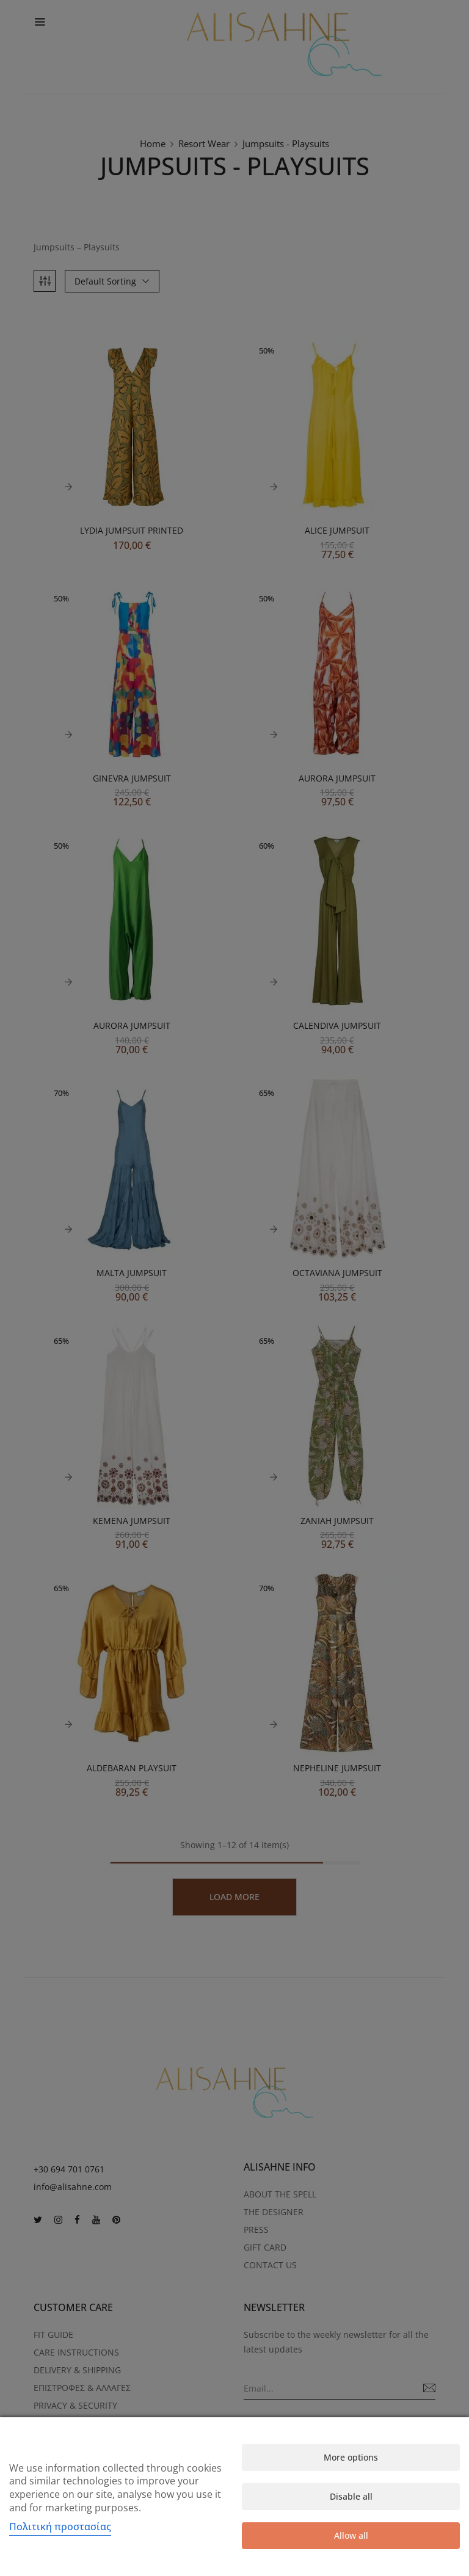 The height and width of the screenshot is (2576, 469). What do you see at coordinates (60, 2526) in the screenshot?
I see `Πολιτική προστασίας` at bounding box center [60, 2526].